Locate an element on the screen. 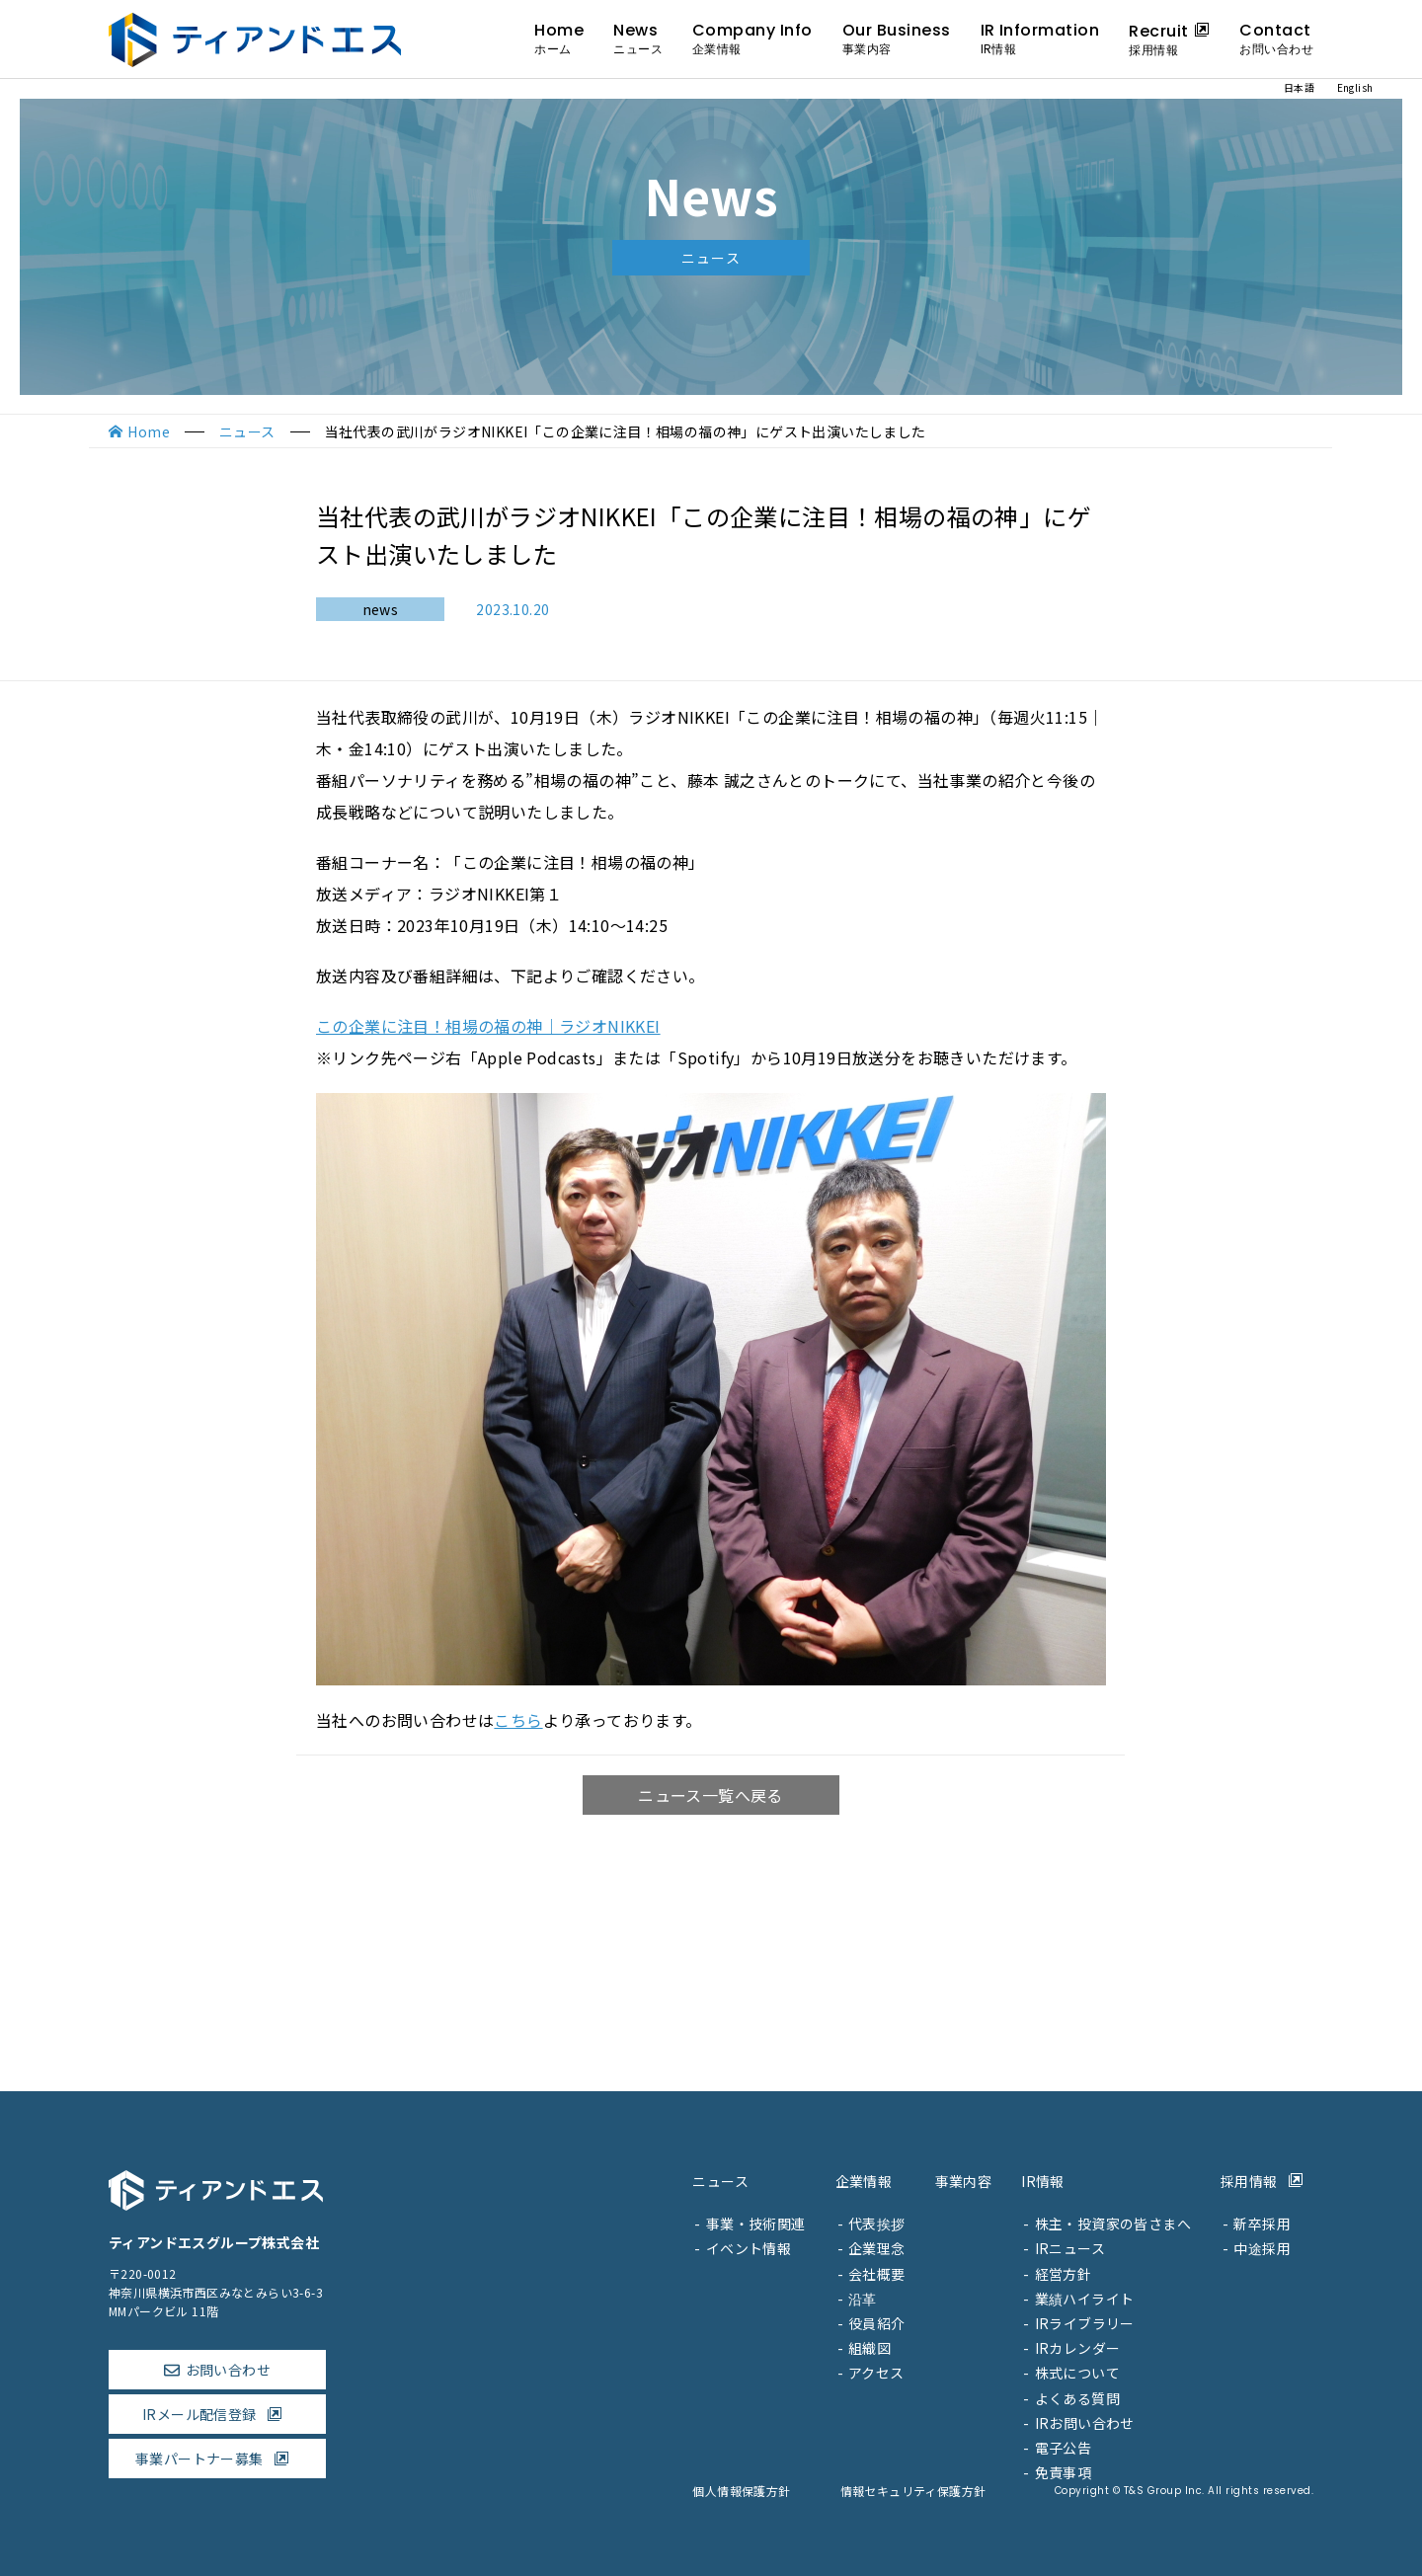 This screenshot has height=2576, width=1422. IR情報 is located at coordinates (1043, 2181).